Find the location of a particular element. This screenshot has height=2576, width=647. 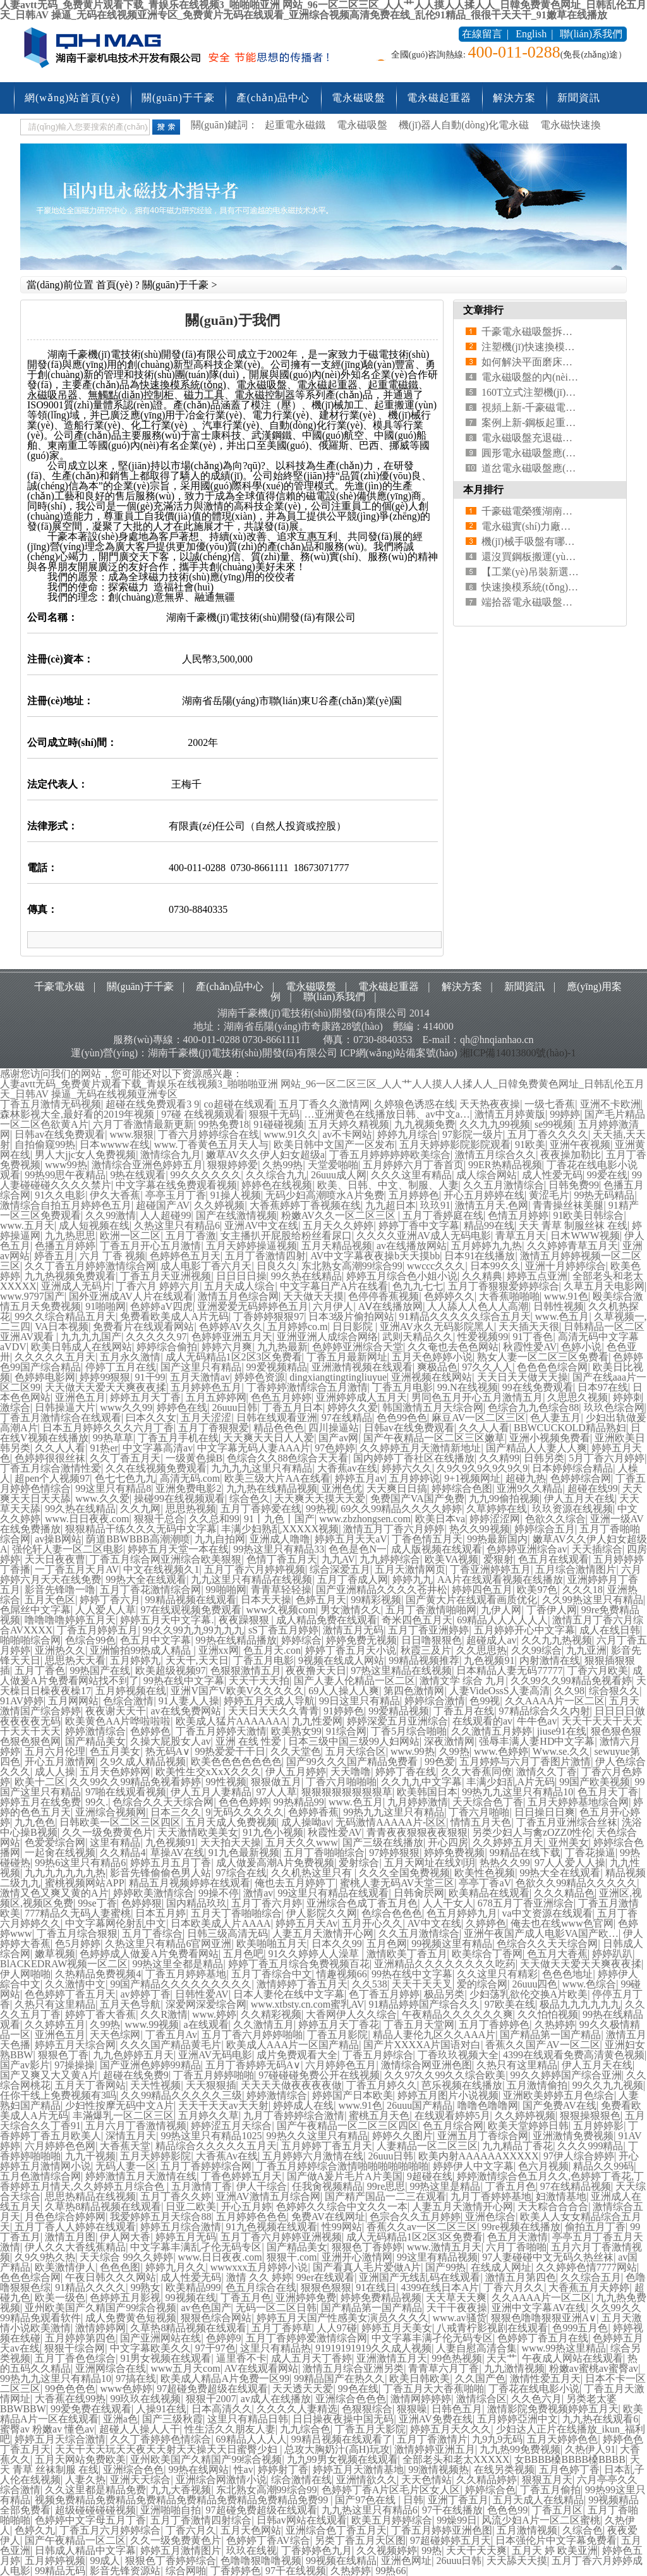

丁香六月婷婷综合在线 is located at coordinates (208, 1134).